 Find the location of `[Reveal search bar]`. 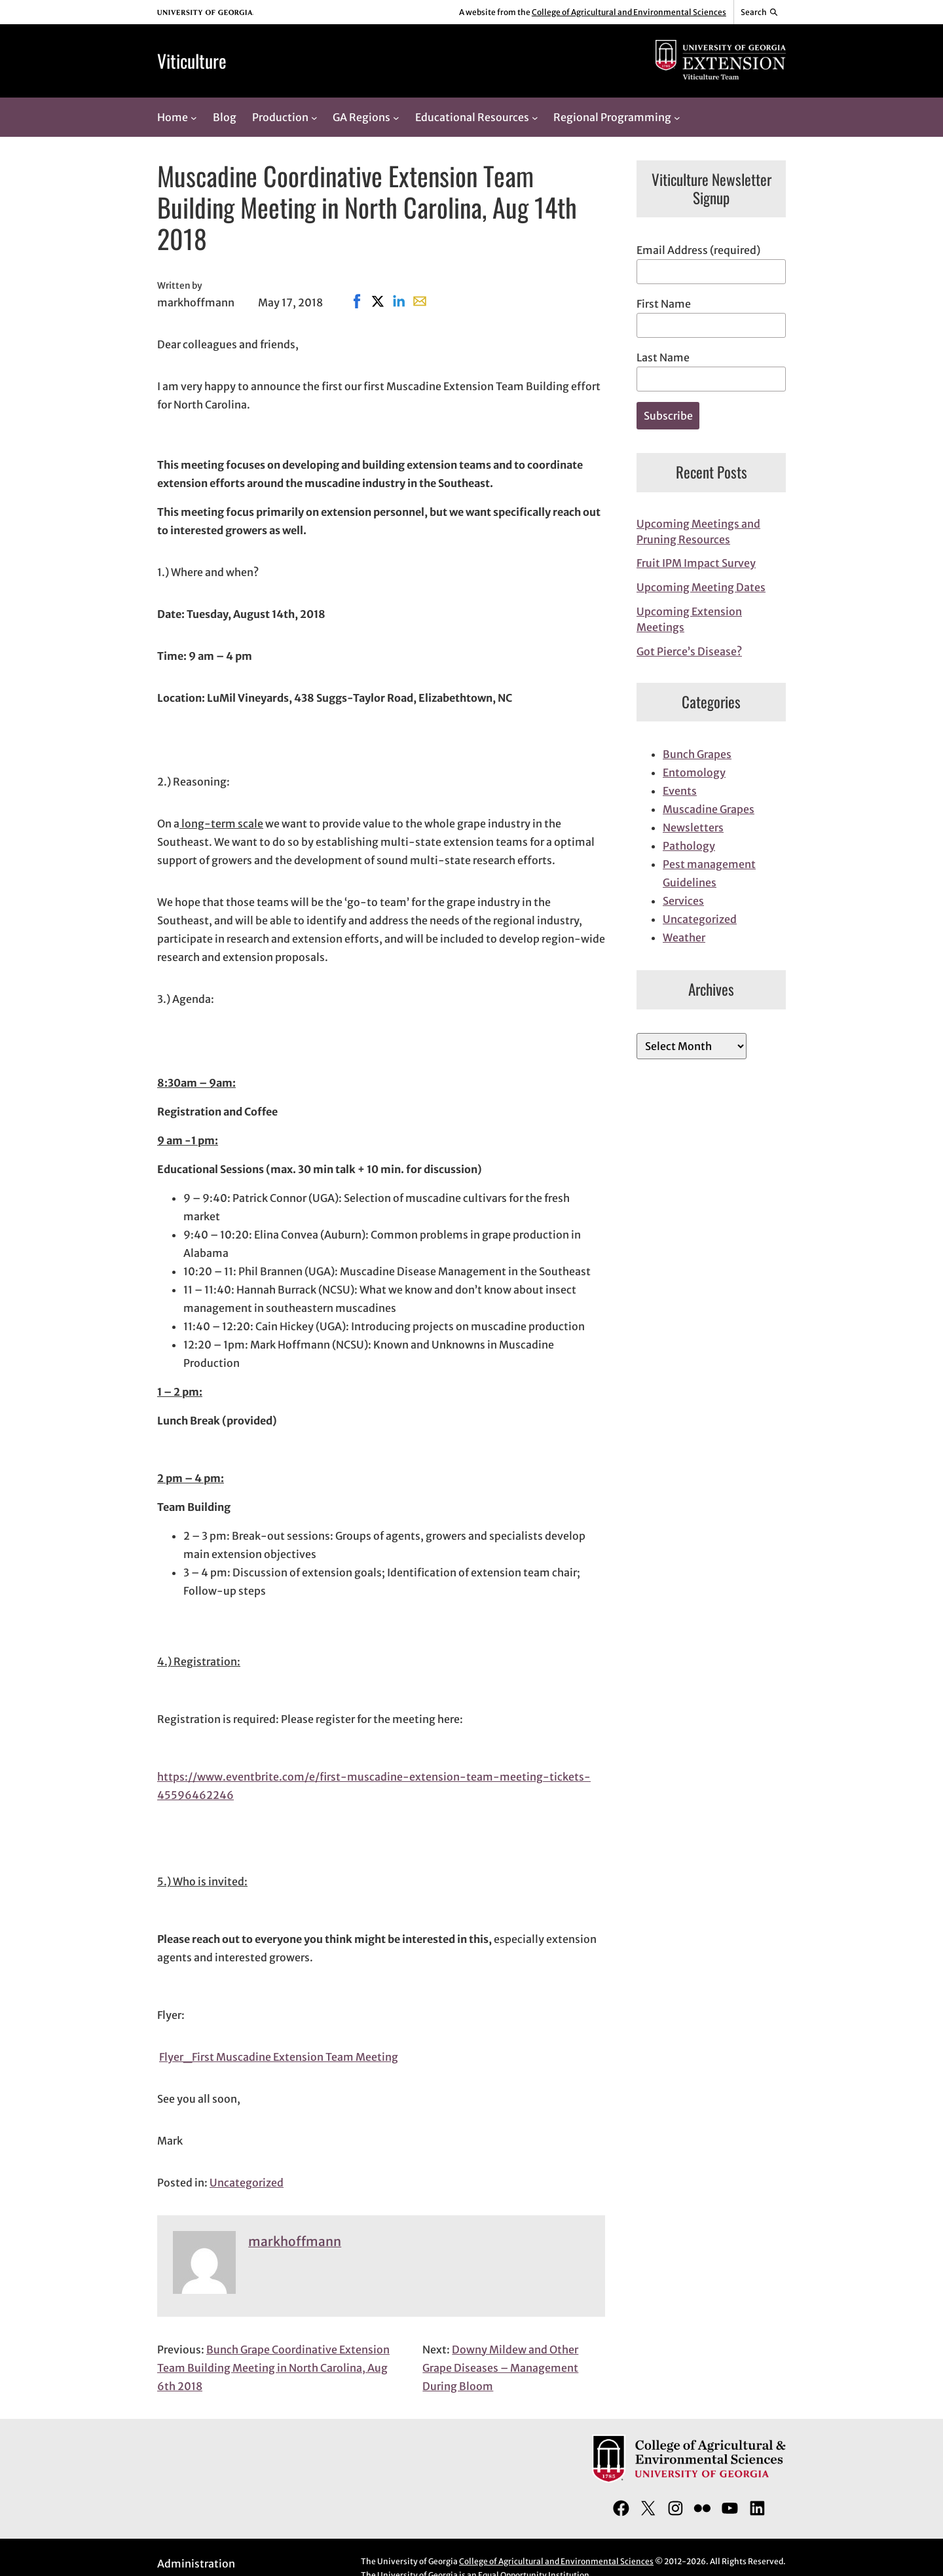

[Reveal search bar] is located at coordinates (760, 12).